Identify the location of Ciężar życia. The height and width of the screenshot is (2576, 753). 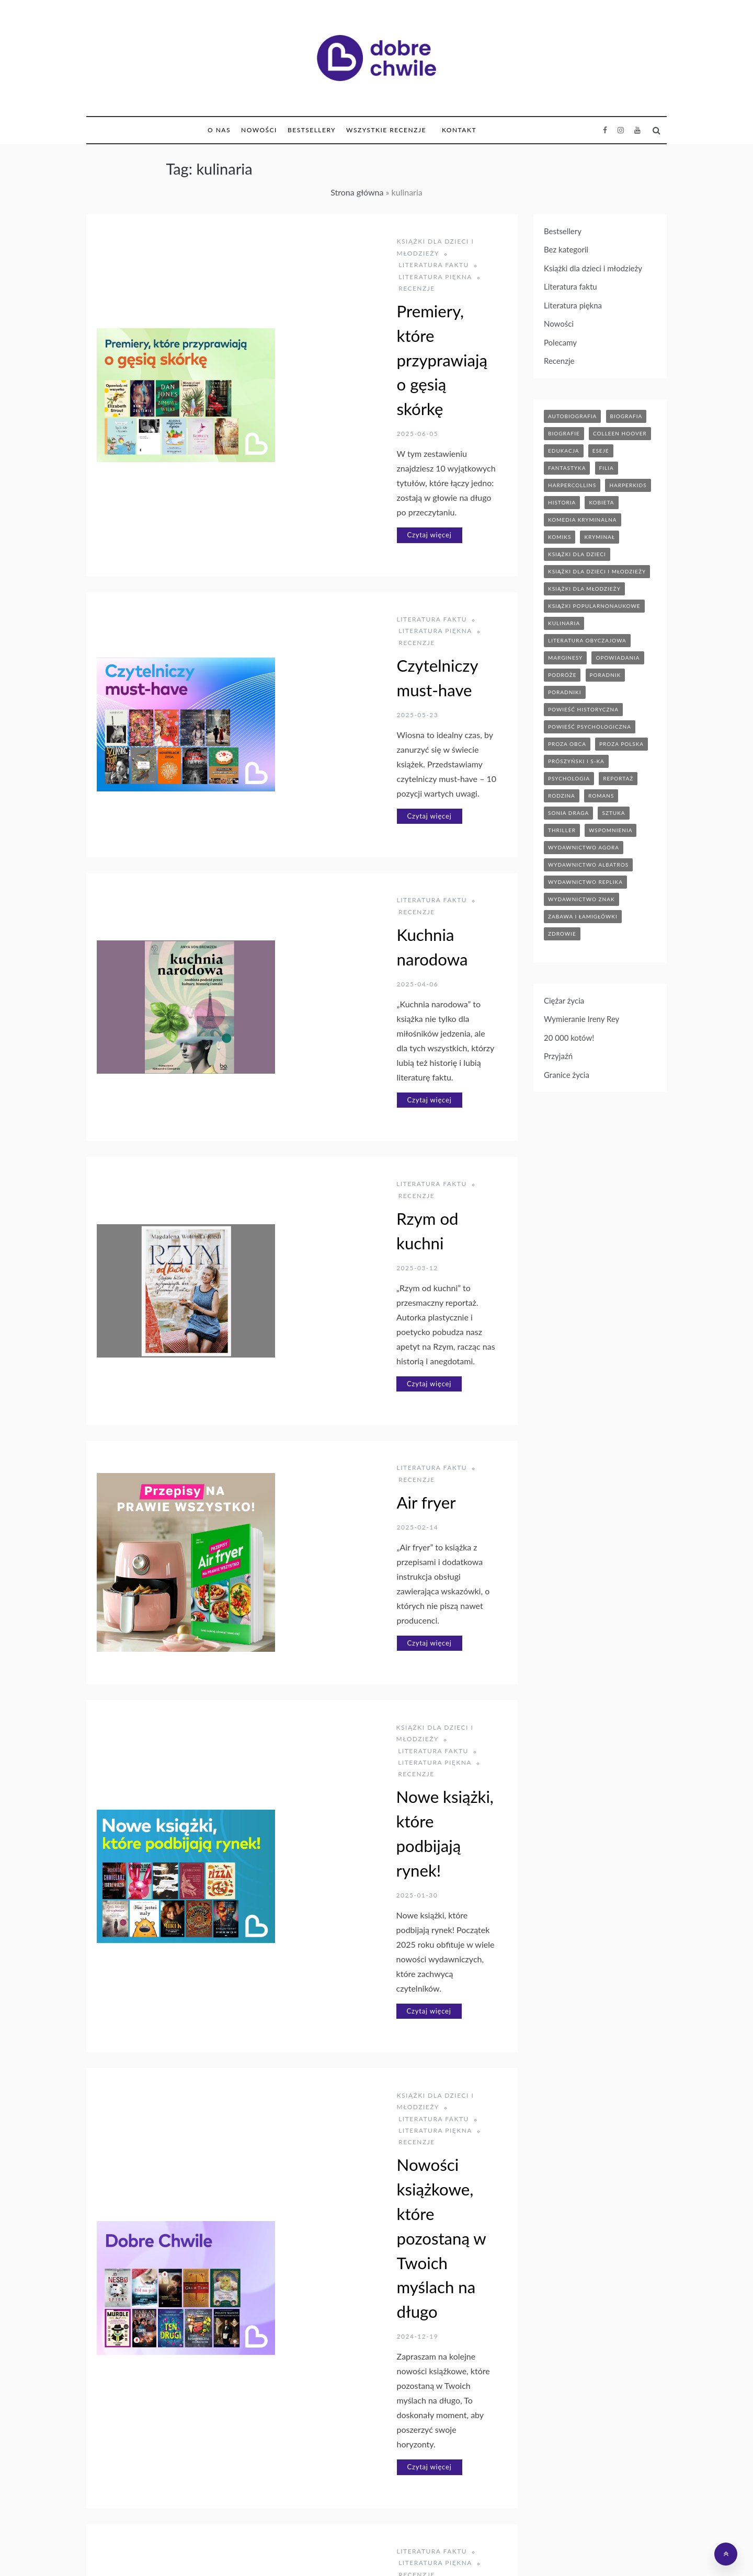
(564, 1000).